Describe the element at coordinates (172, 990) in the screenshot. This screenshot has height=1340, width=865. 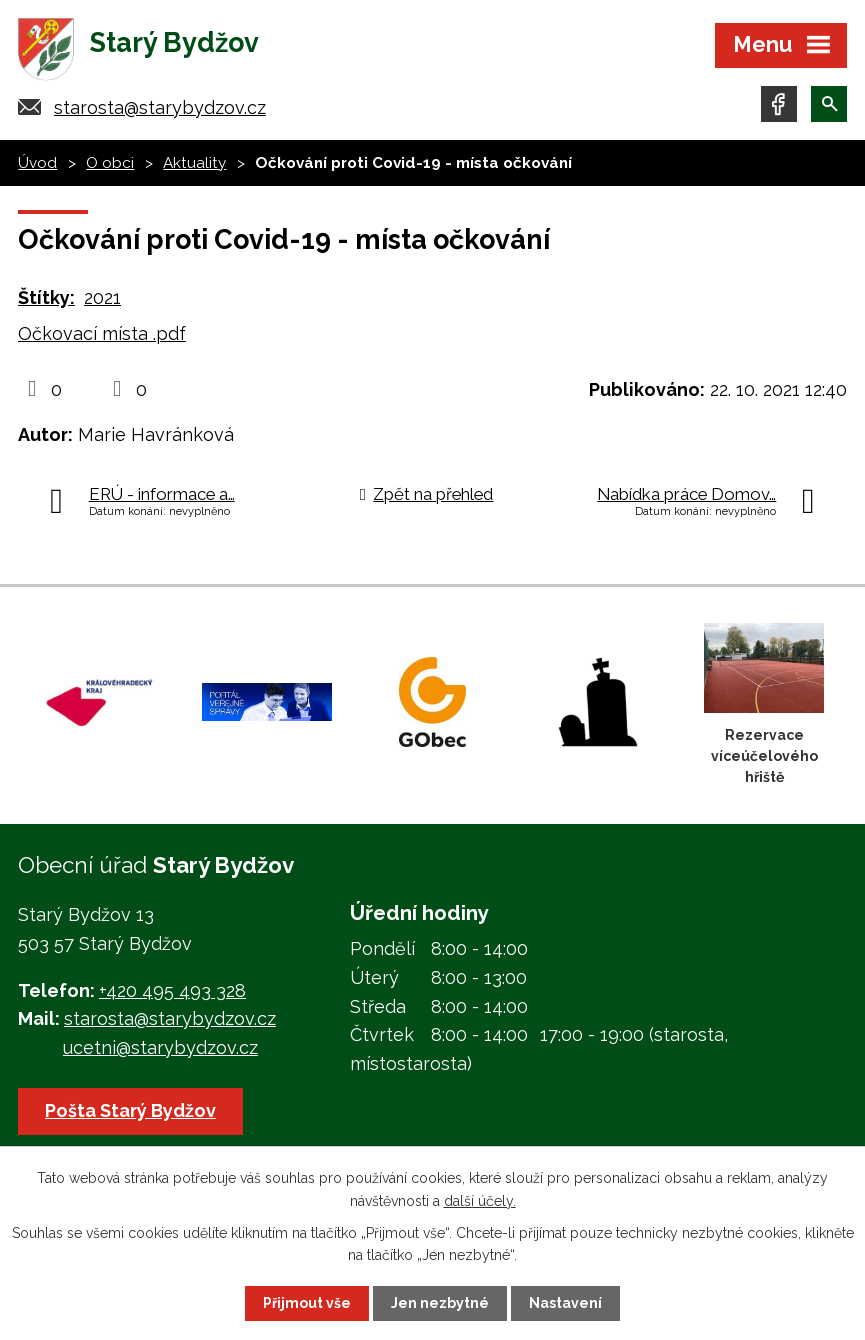
I see `+420 495 493 328` at that location.